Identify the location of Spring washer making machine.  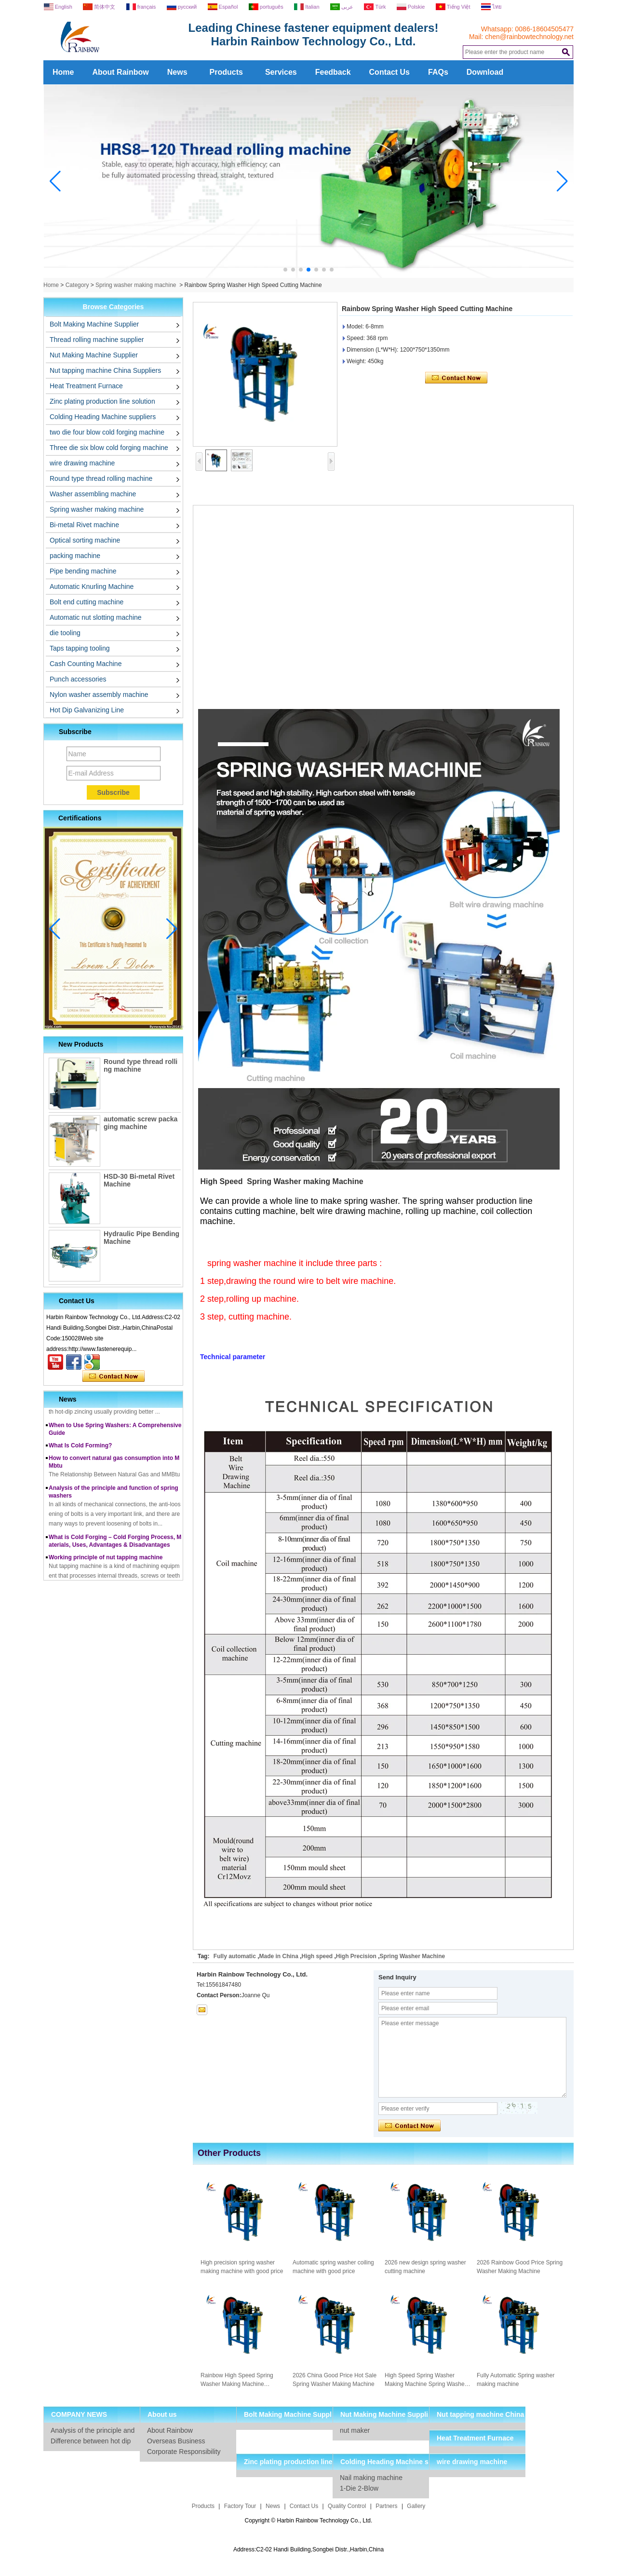
(135, 285).